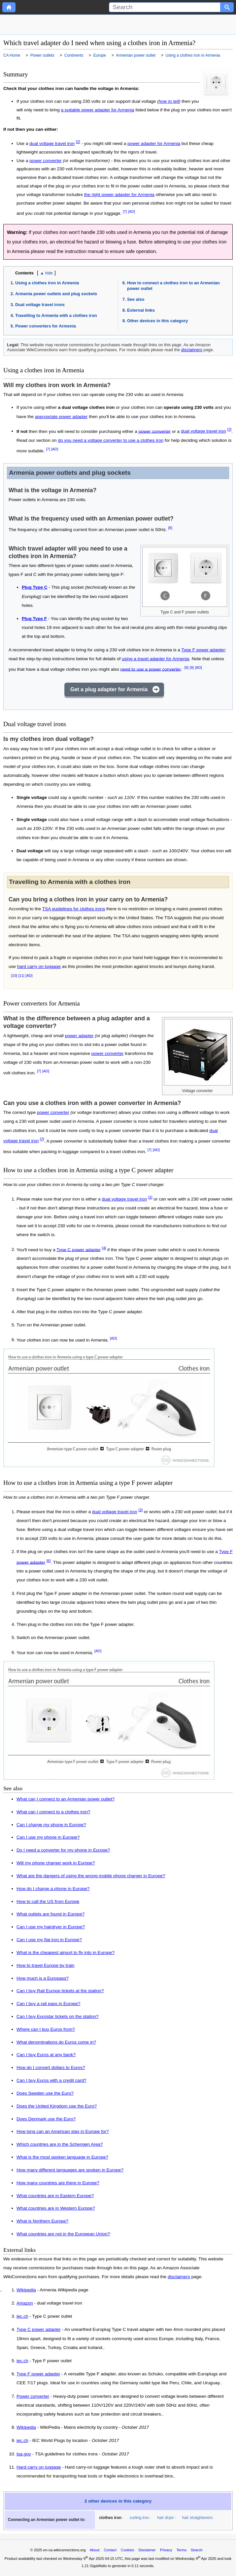  I want to click on Search, so click(196, 2550).